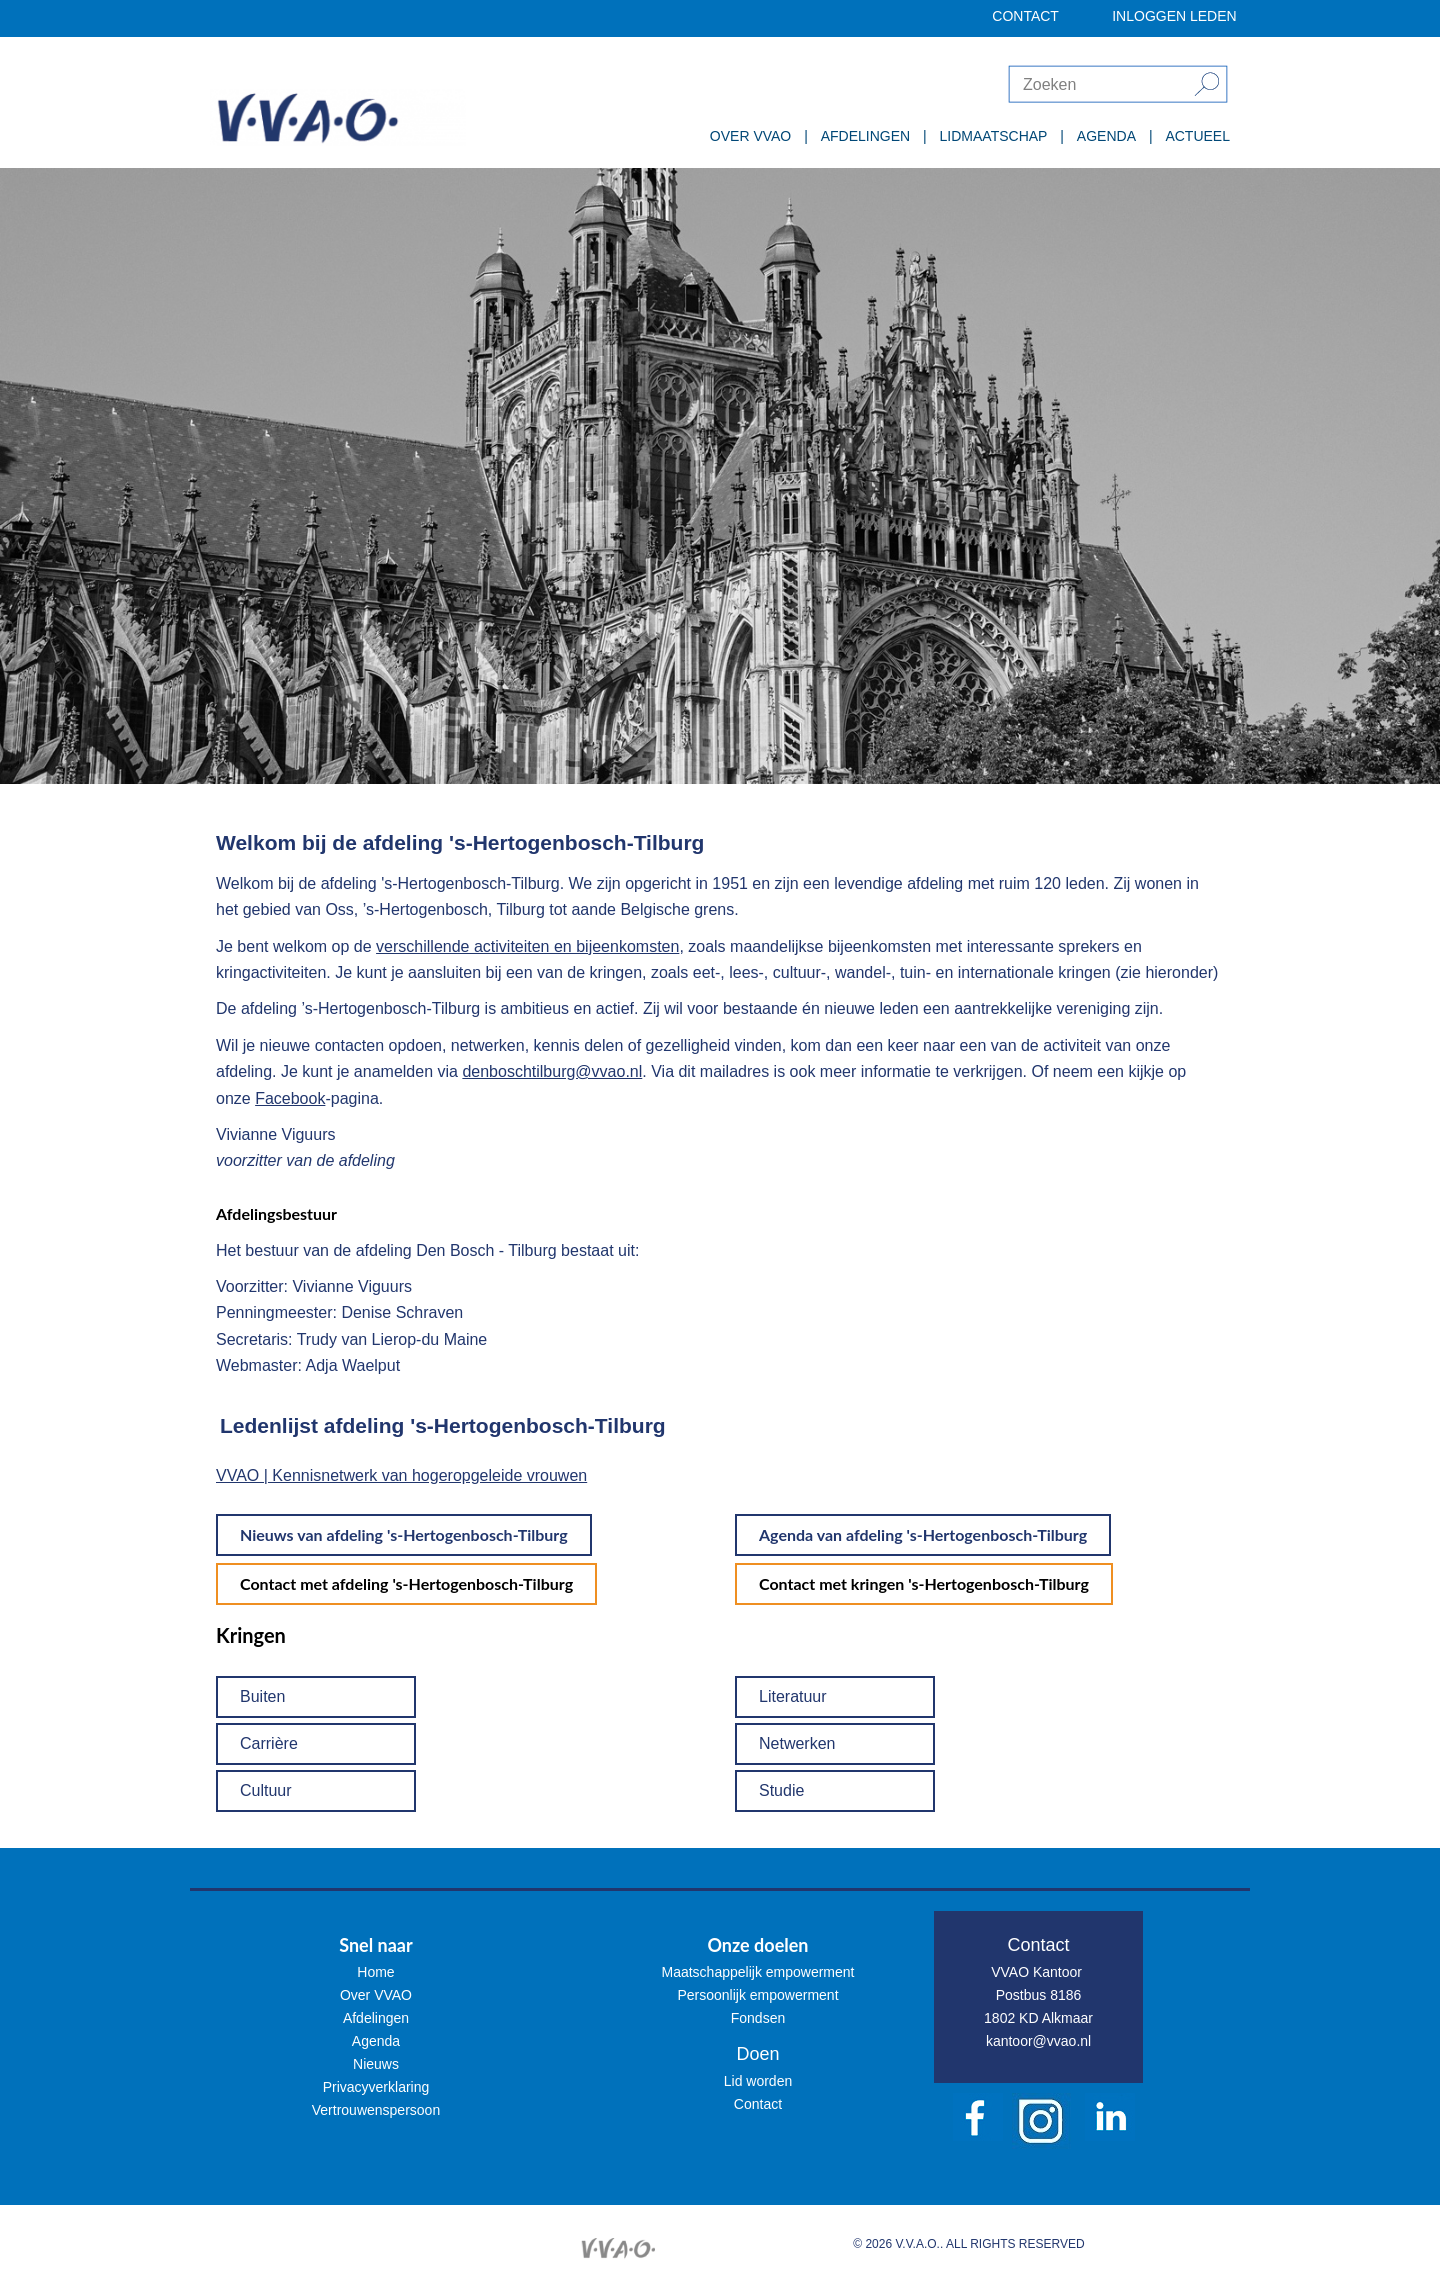 The height and width of the screenshot is (2278, 1440). I want to click on OVER VVAO, so click(750, 136).